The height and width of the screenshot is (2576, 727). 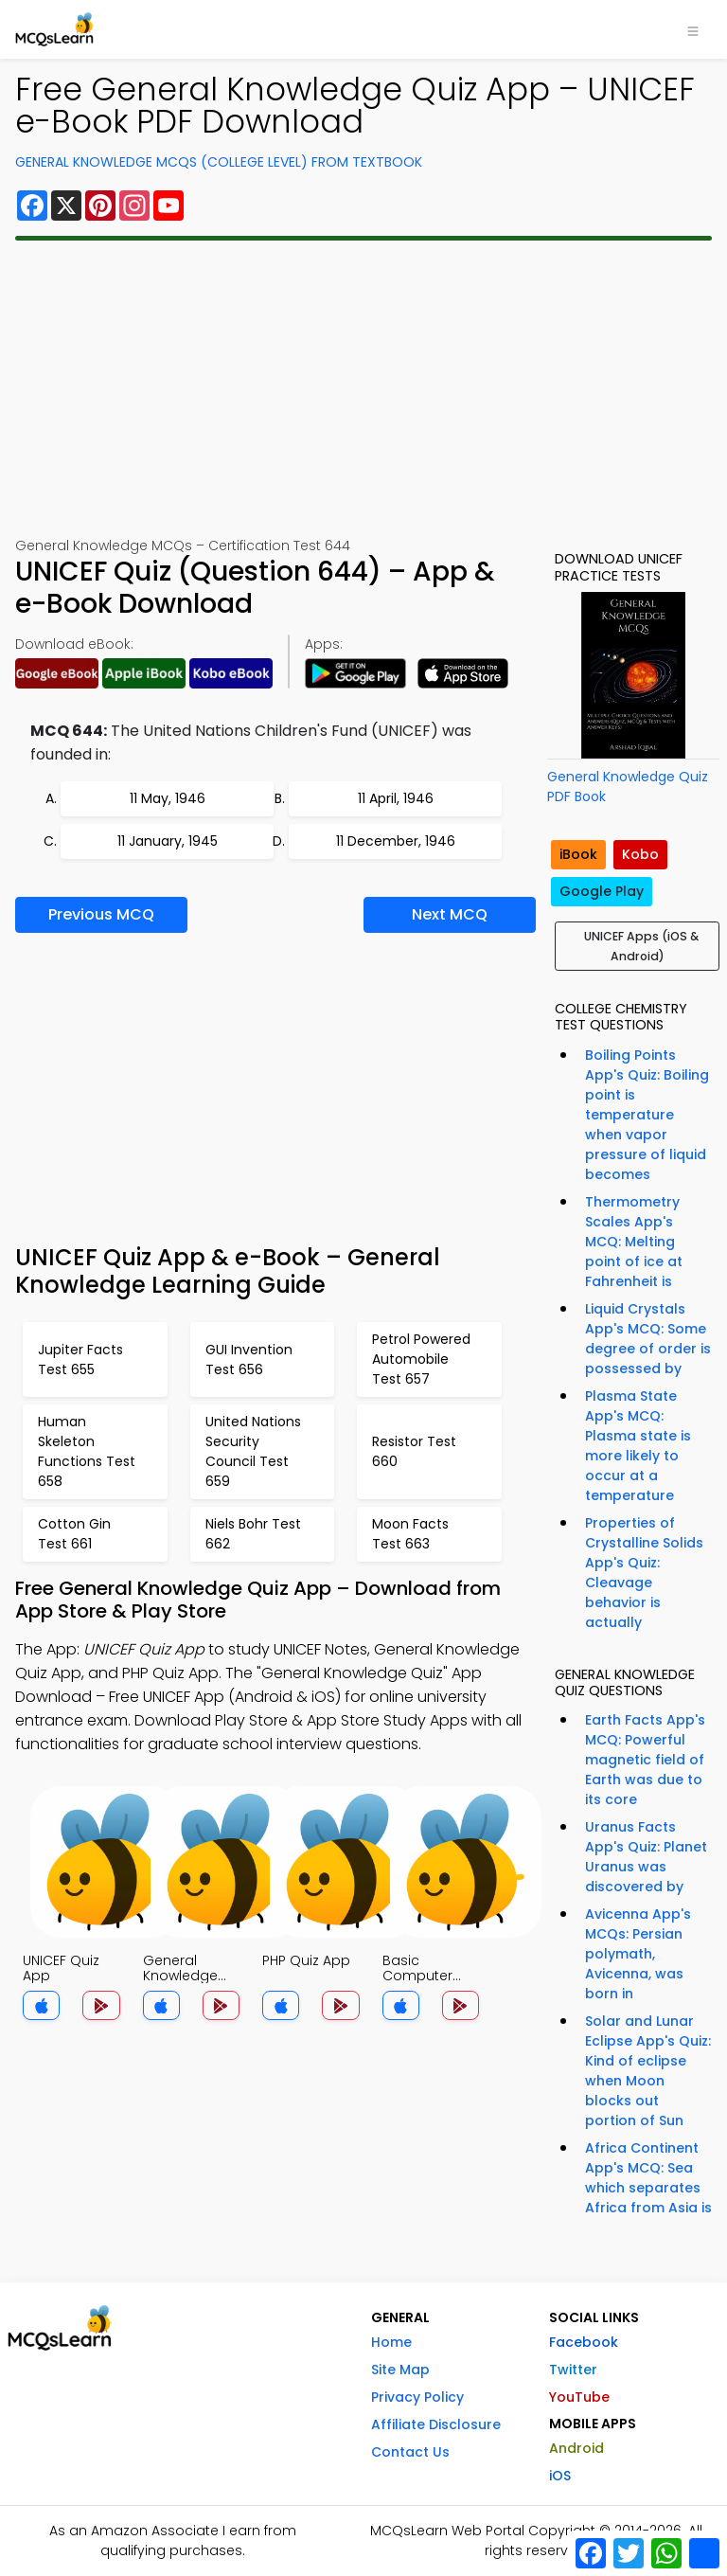 I want to click on Home, so click(x=391, y=2342).